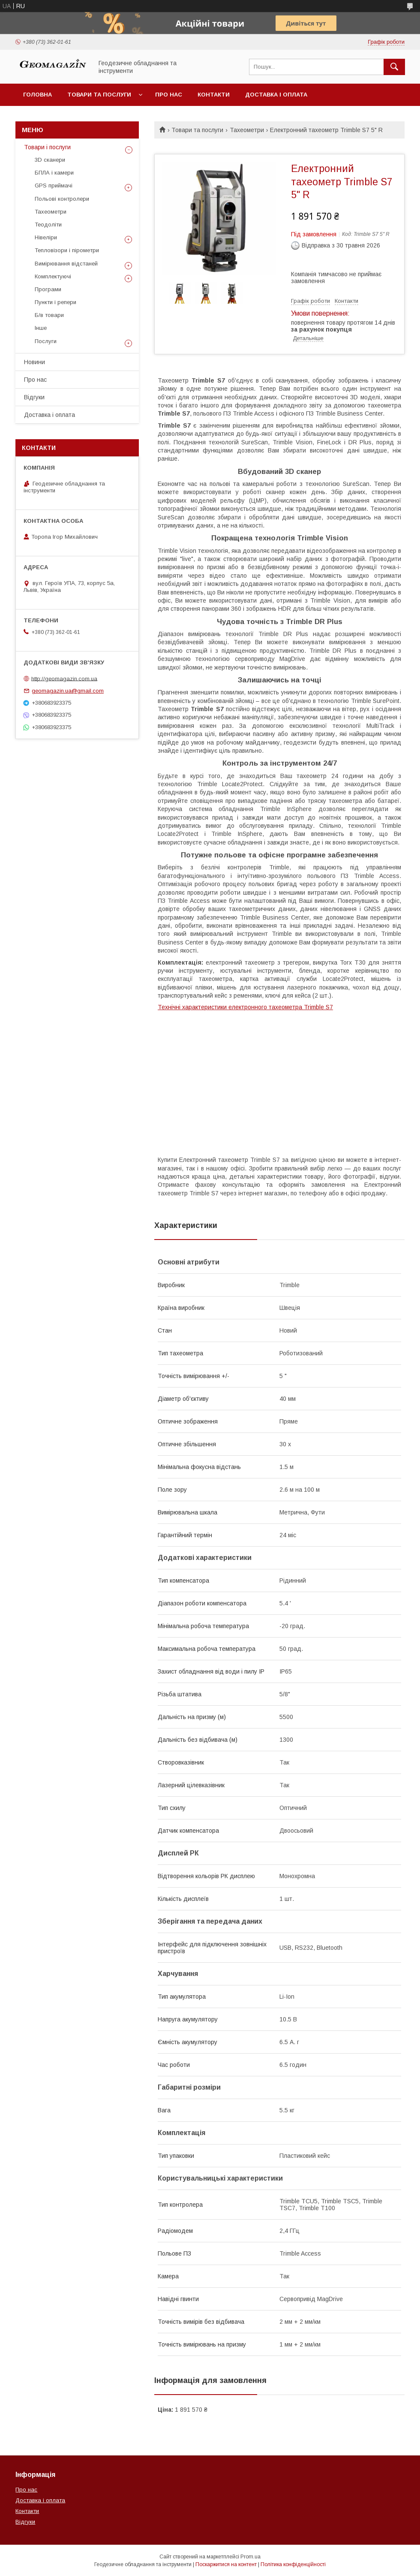  I want to click on БПЛА і камери, so click(54, 172).